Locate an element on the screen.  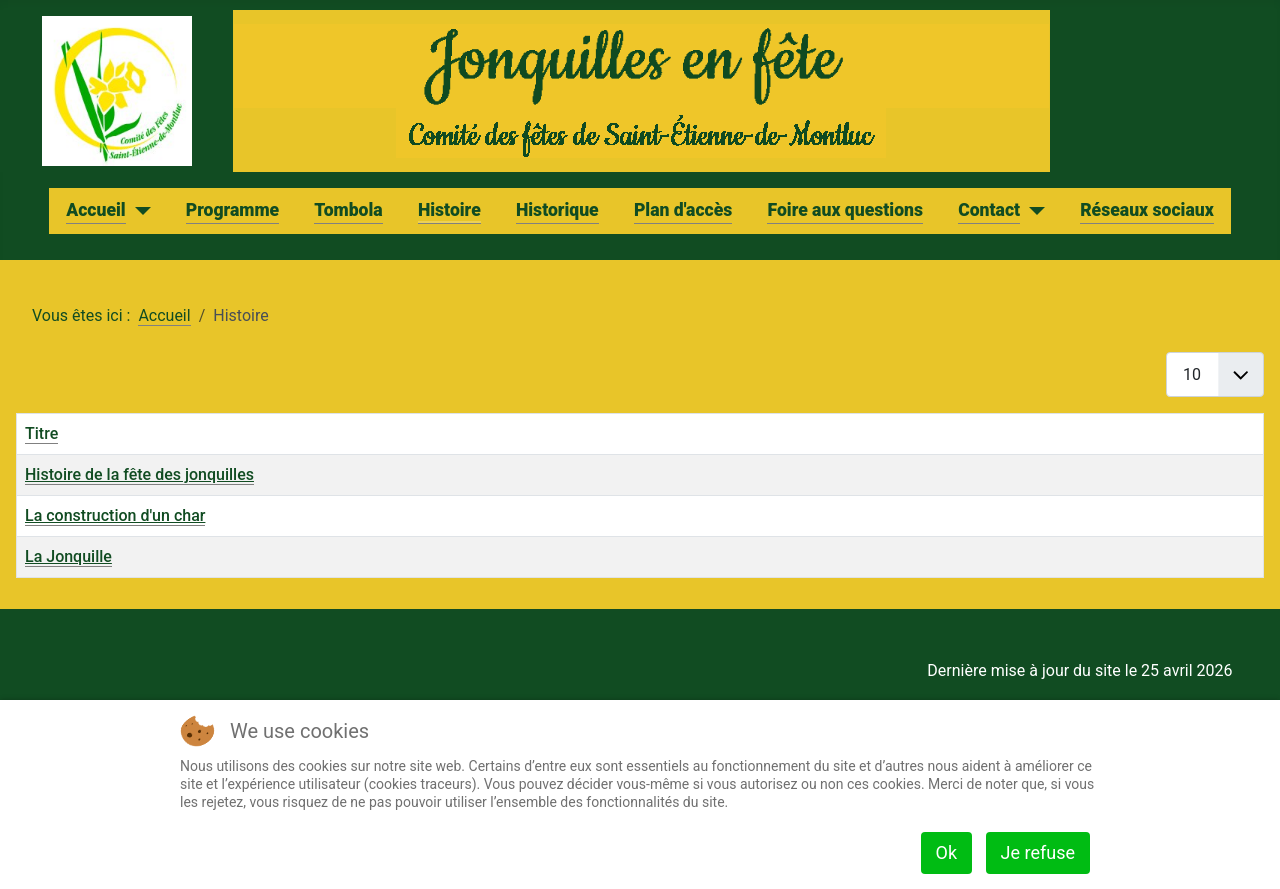
Titre is located at coordinates (41, 433).